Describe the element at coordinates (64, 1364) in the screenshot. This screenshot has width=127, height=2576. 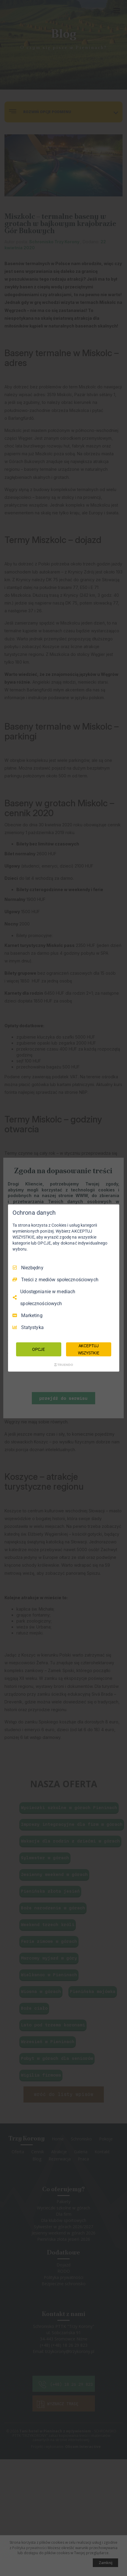
I see `[Truendo.com]` at that location.